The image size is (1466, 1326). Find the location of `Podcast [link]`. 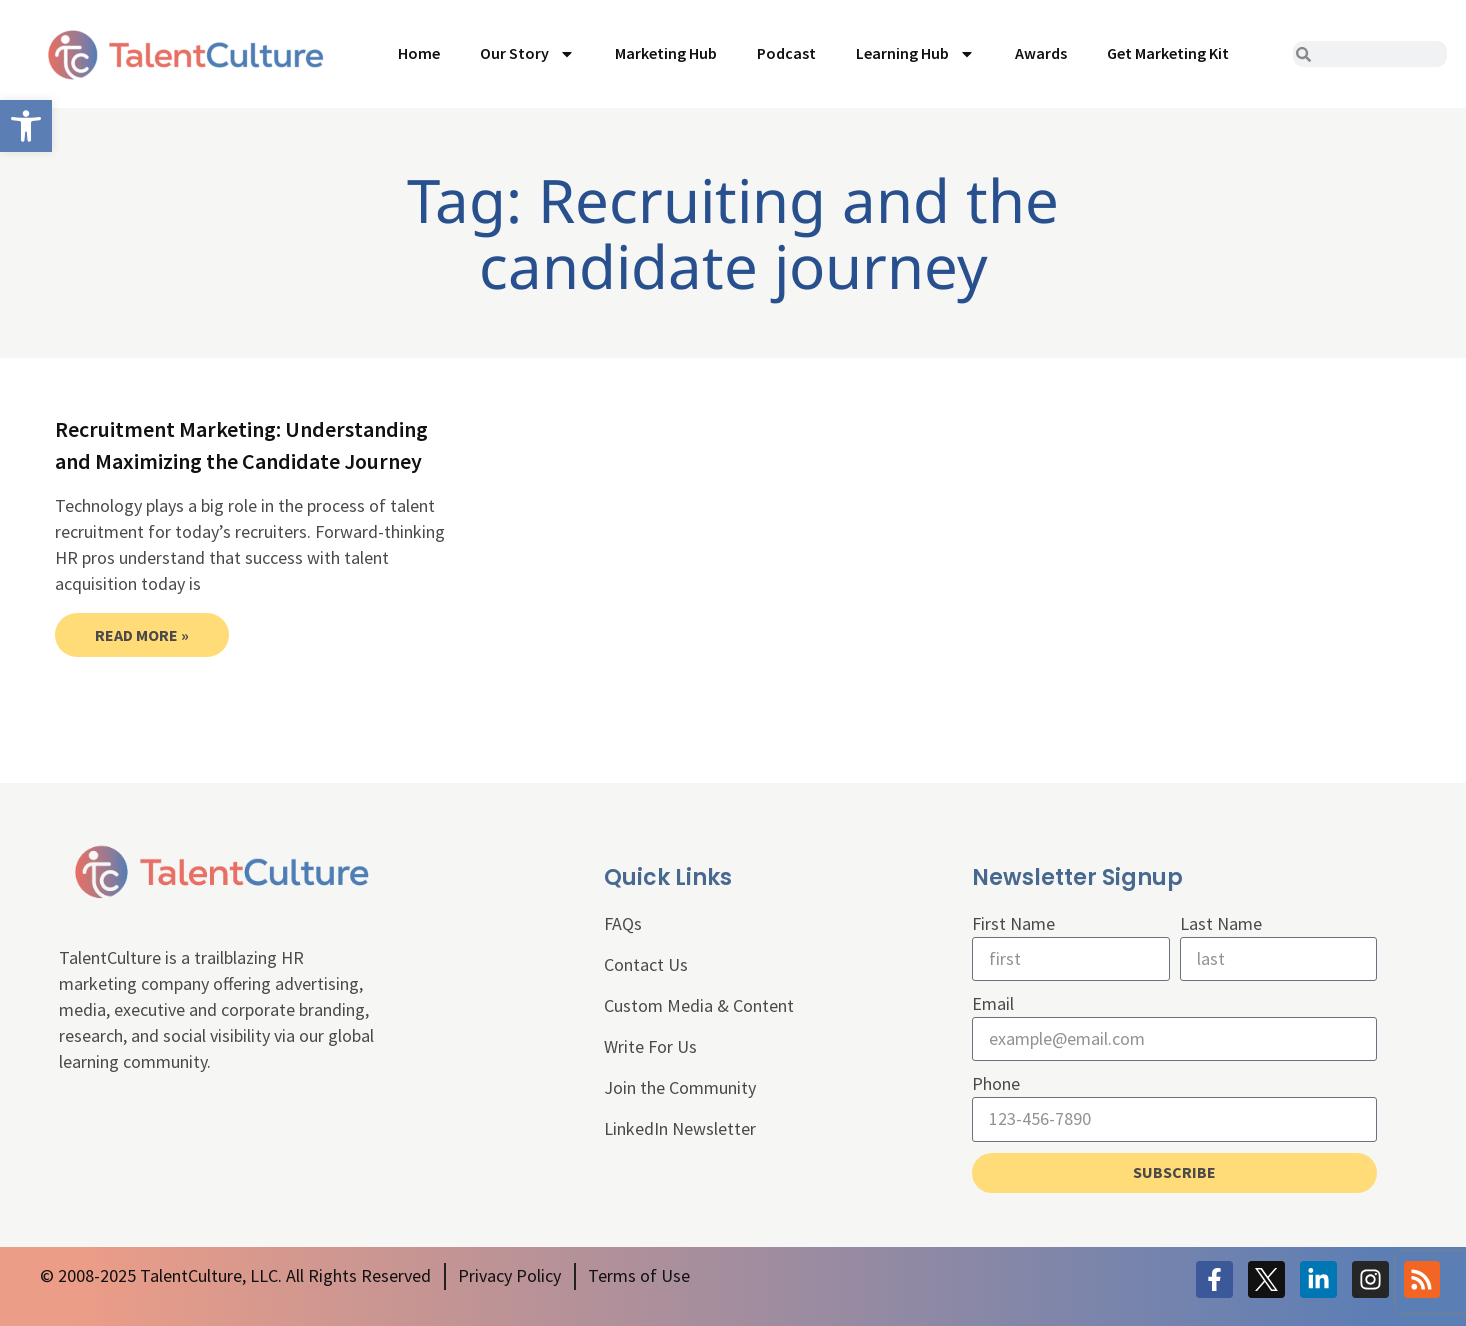

Podcast [link] is located at coordinates (786, 53).